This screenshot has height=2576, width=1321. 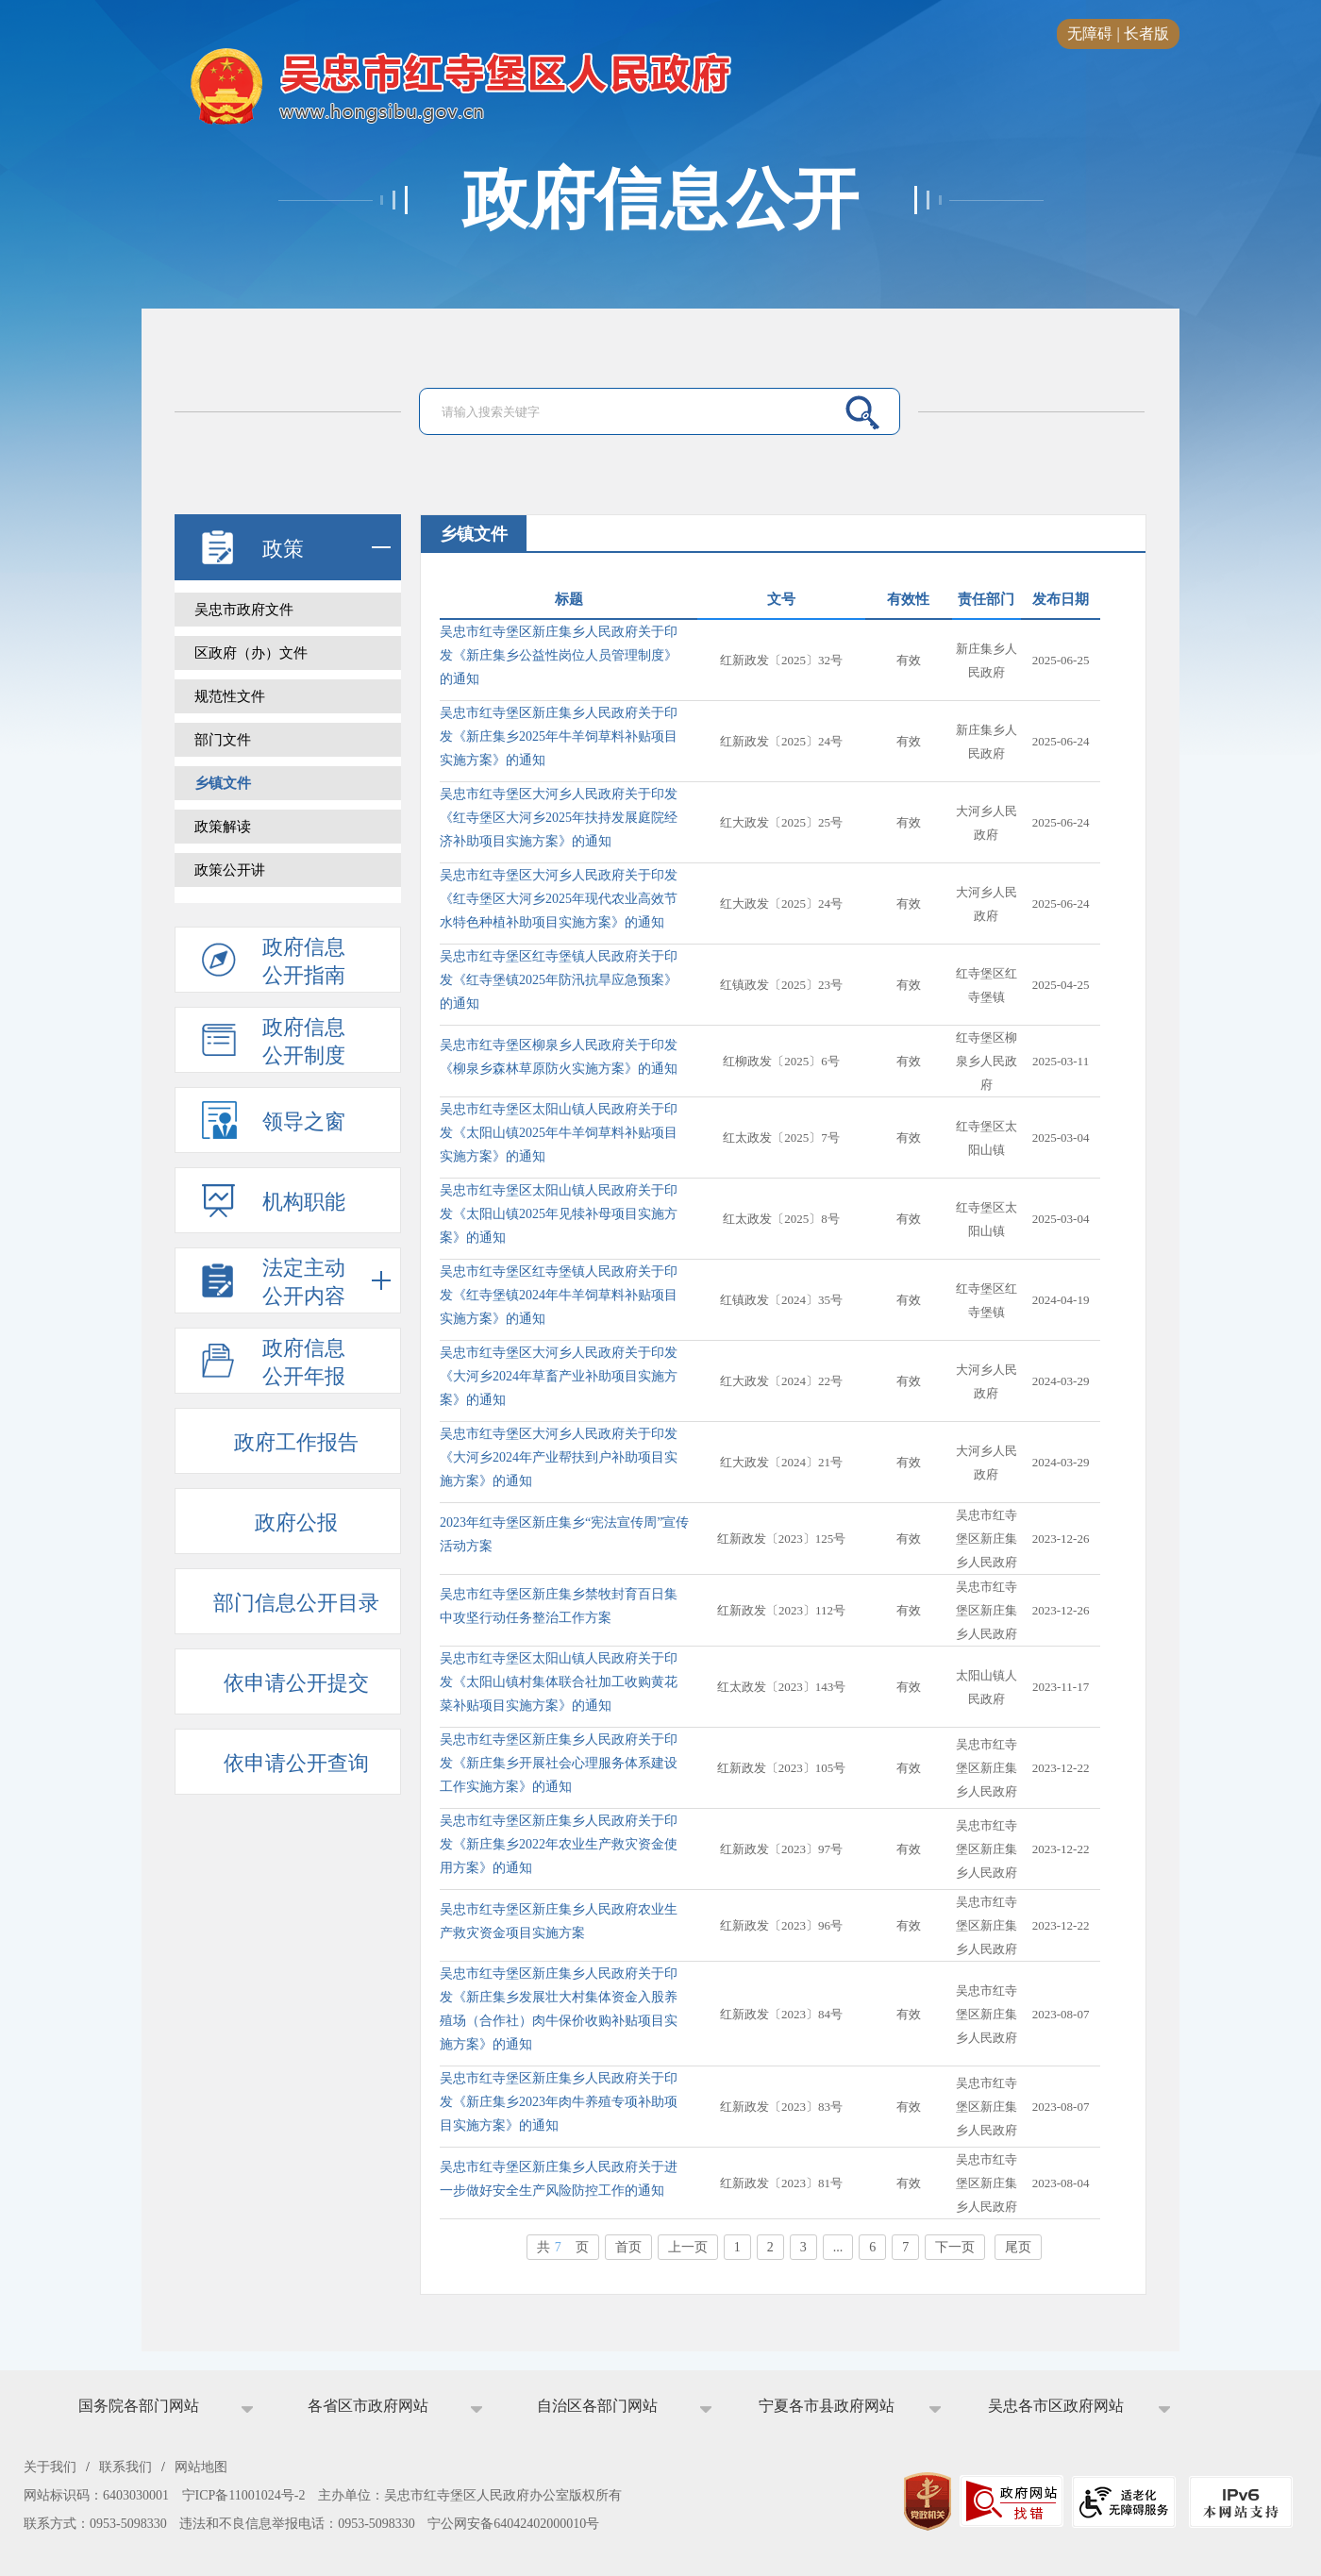 What do you see at coordinates (229, 696) in the screenshot?
I see `规范性文件` at bounding box center [229, 696].